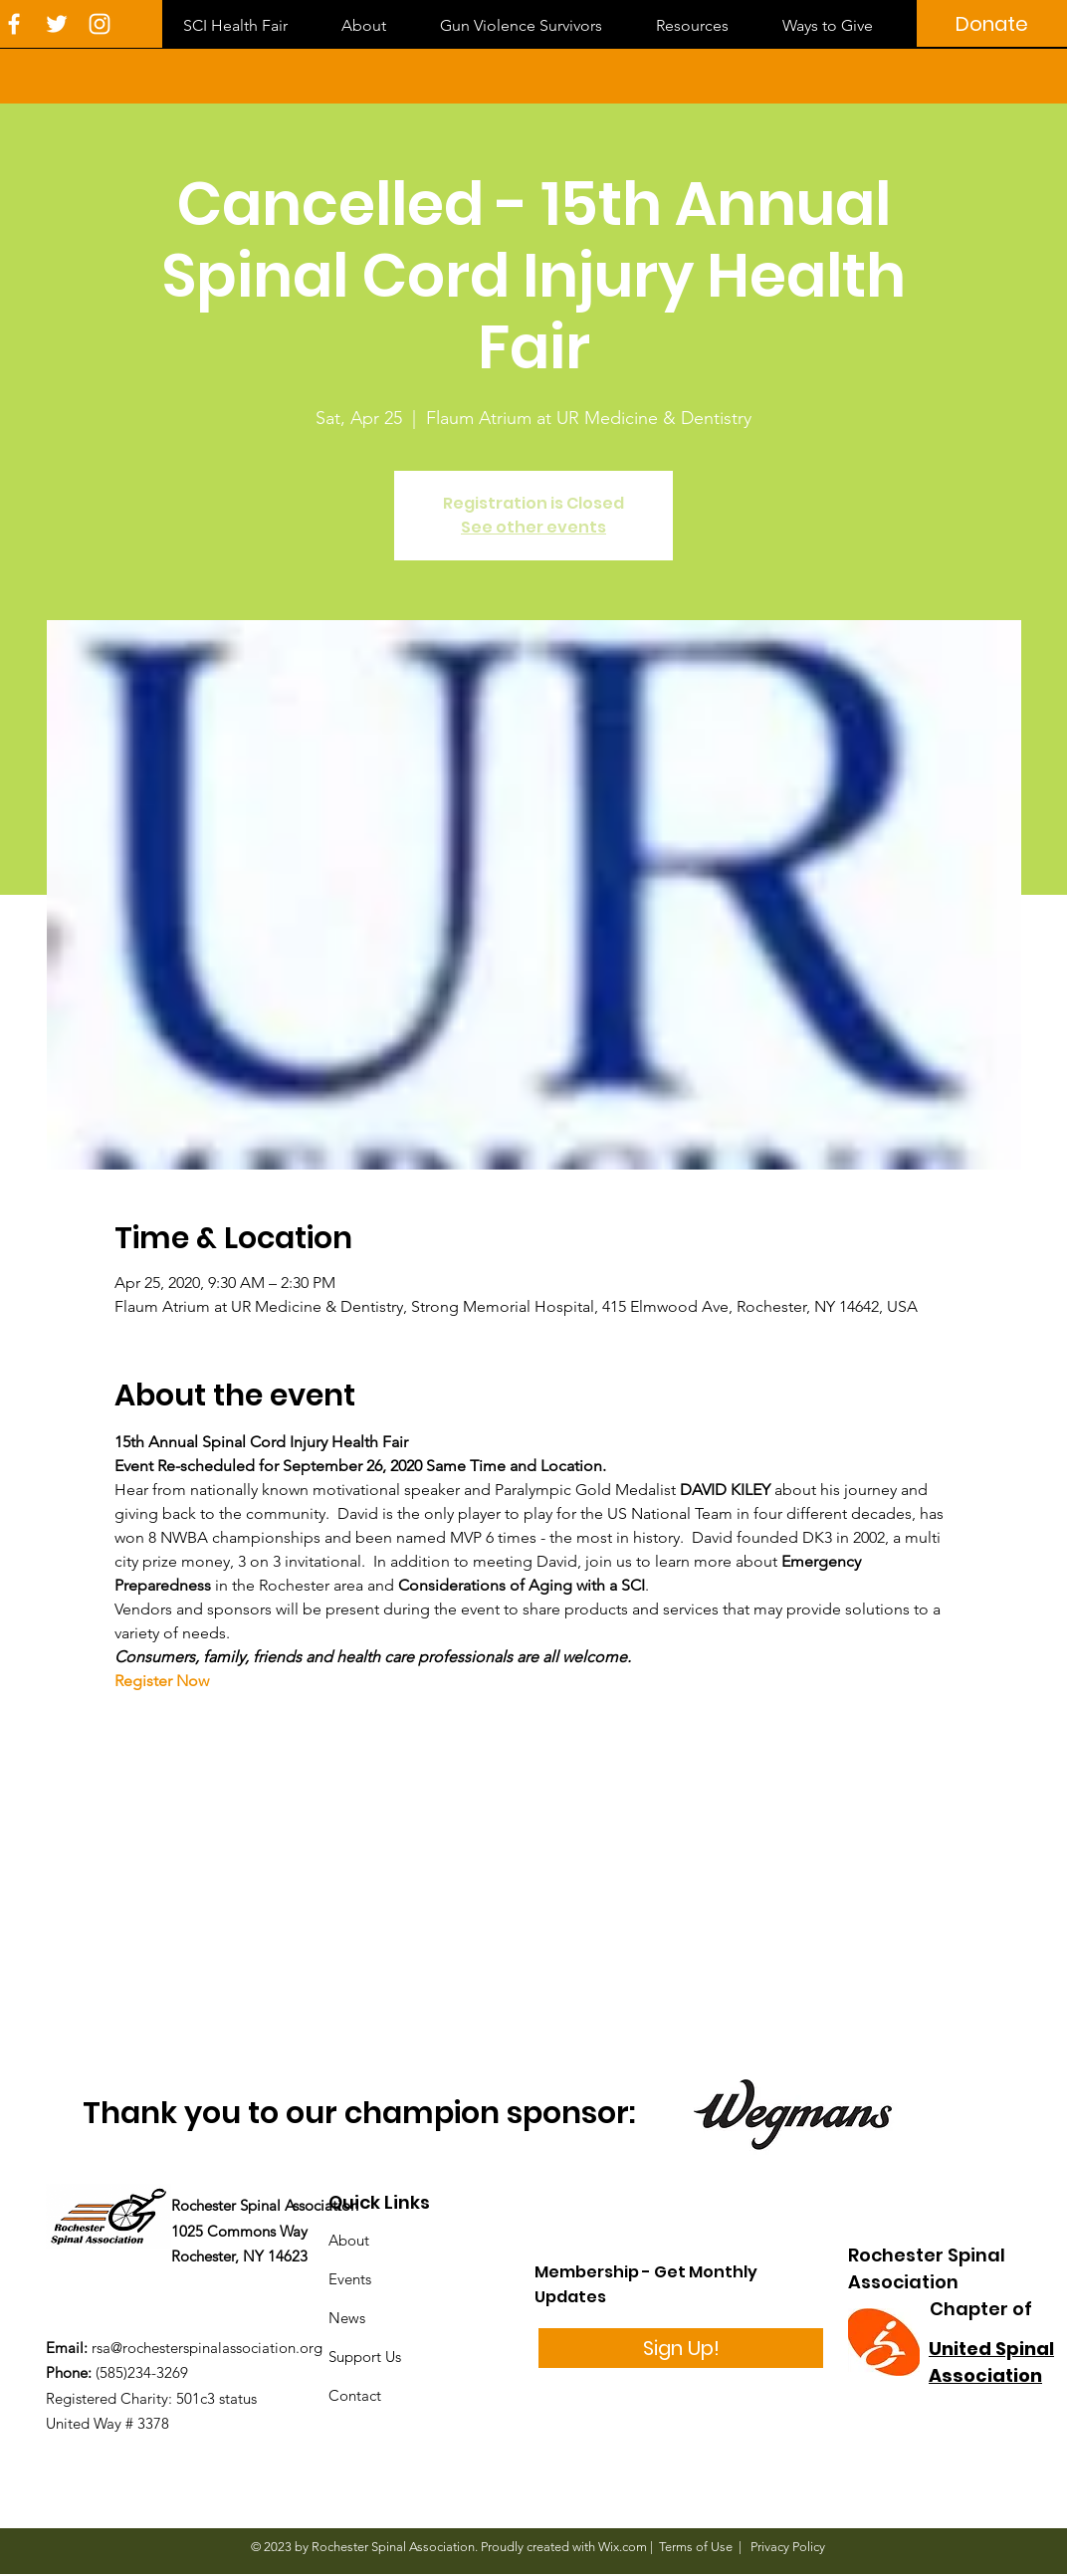 The height and width of the screenshot is (2576, 1067). Describe the element at coordinates (622, 2546) in the screenshot. I see `Wix.com` at that location.